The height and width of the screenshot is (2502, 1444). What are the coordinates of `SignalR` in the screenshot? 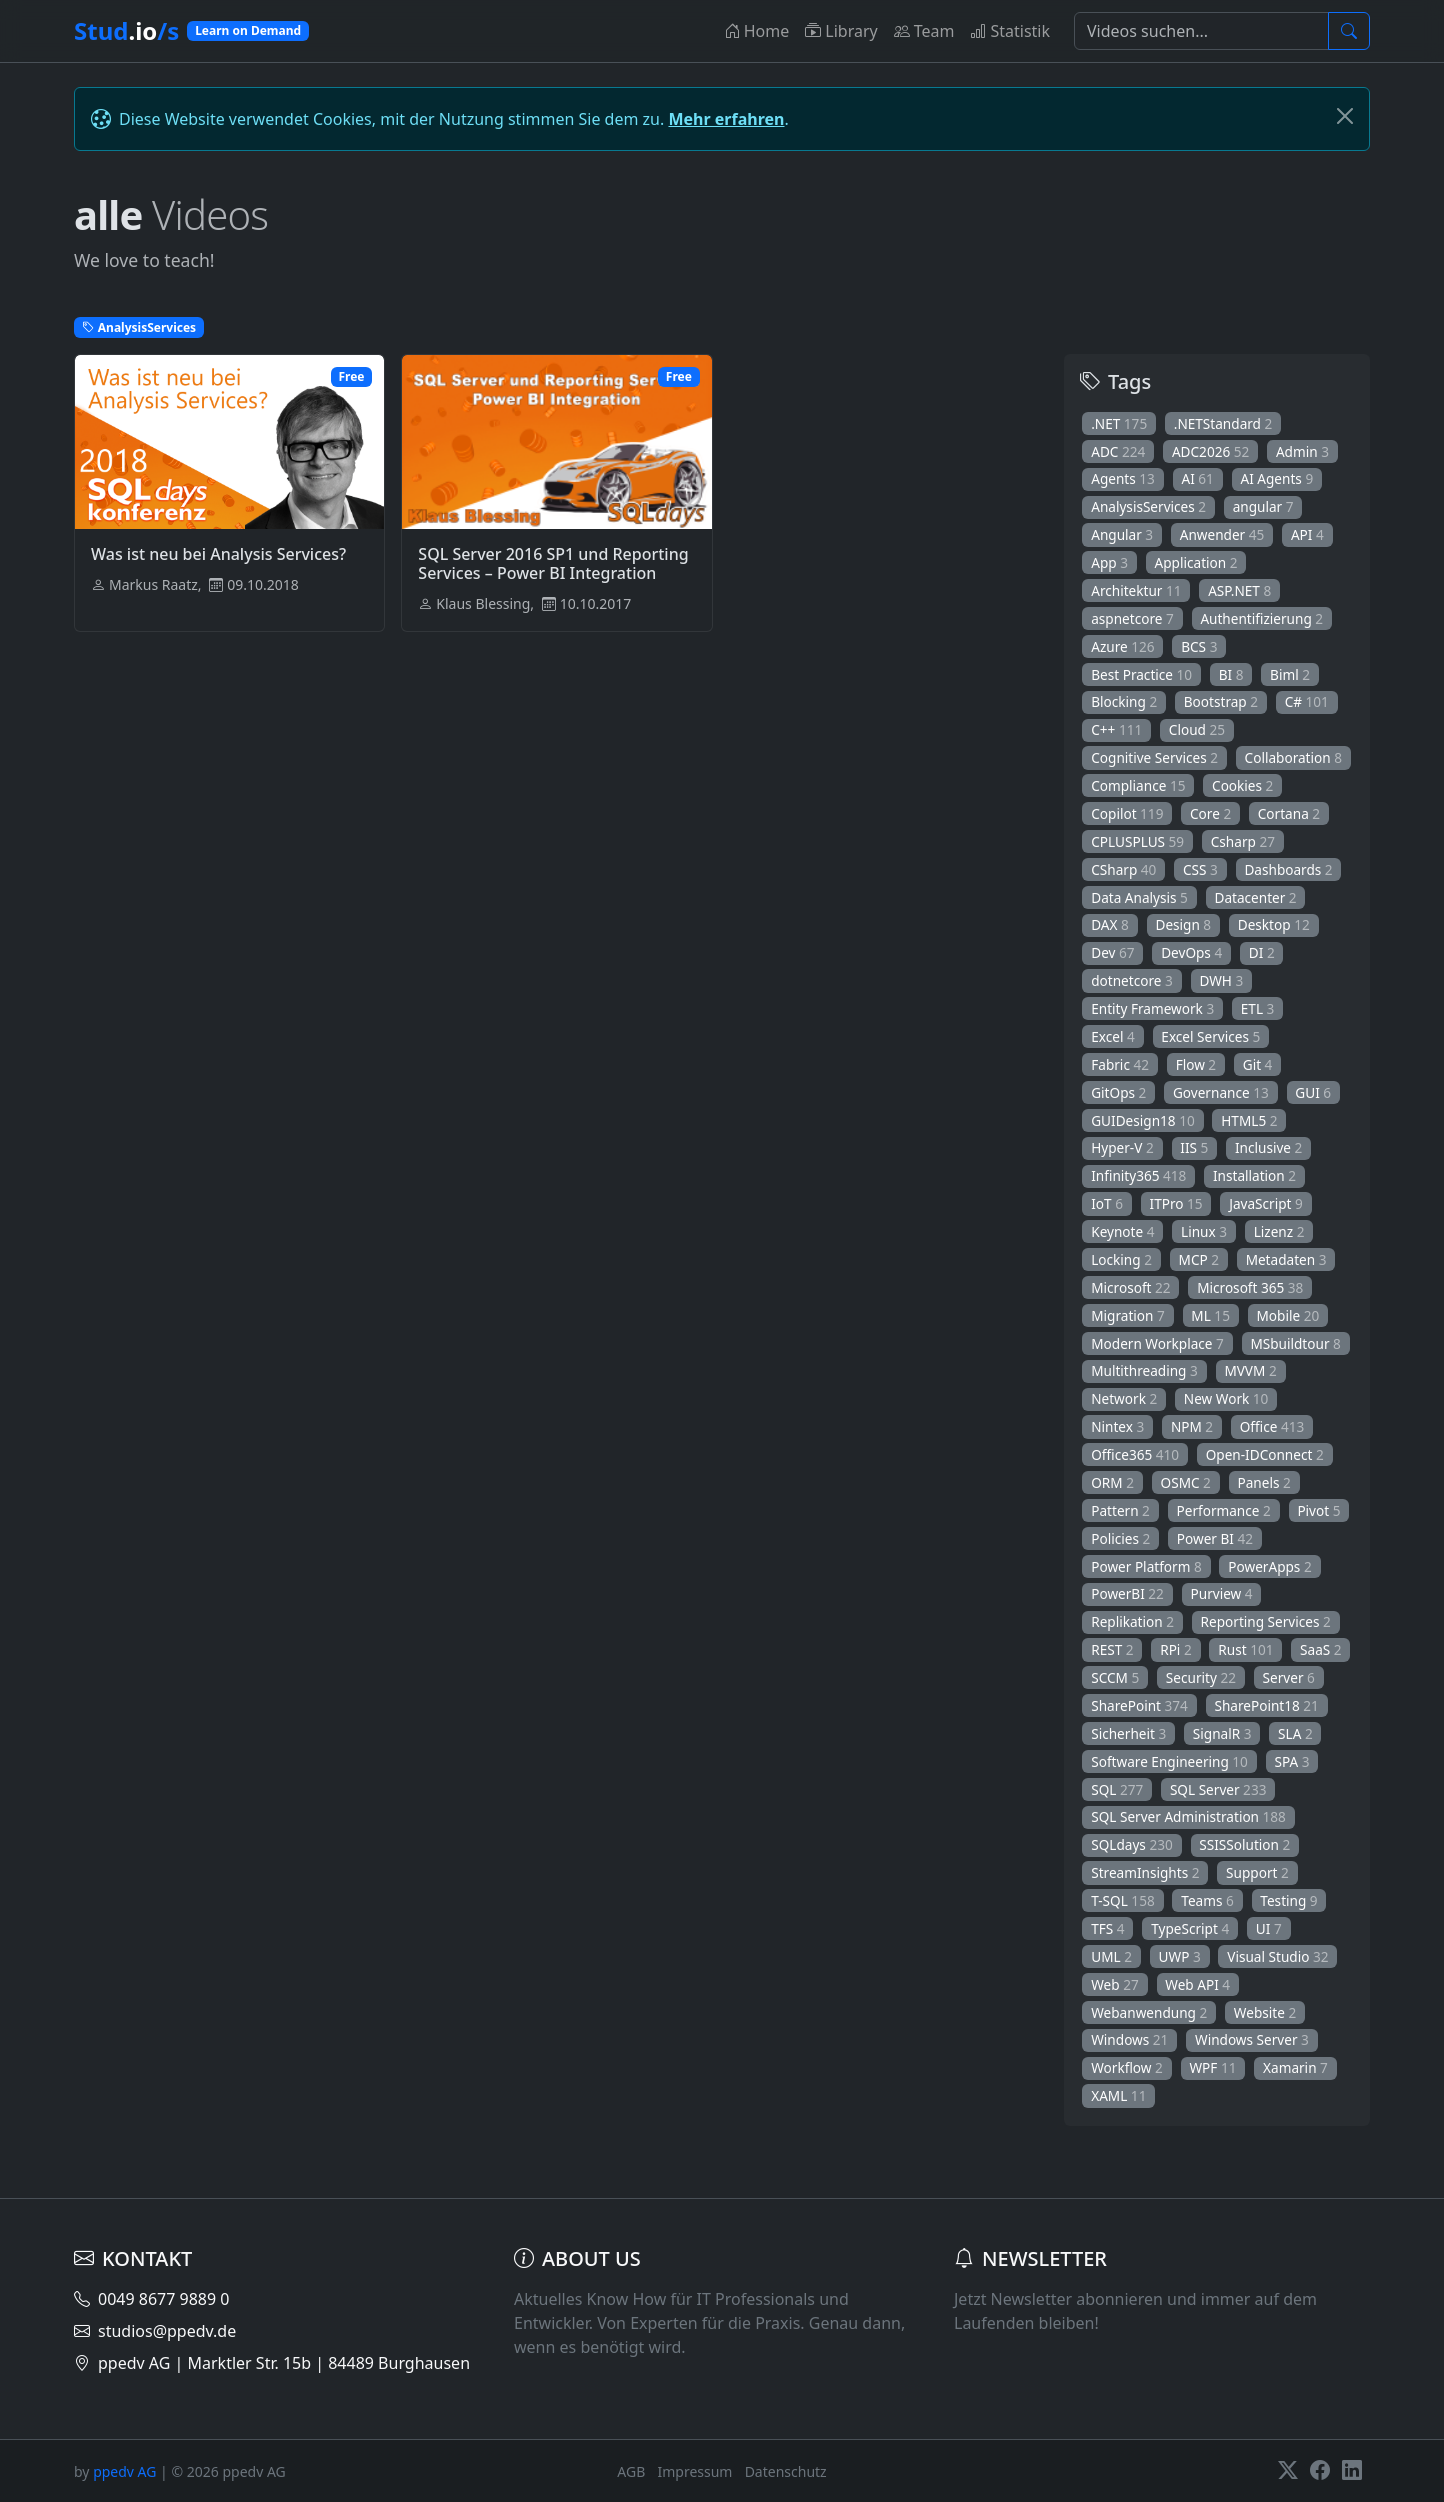 It's located at (1222, 1733).